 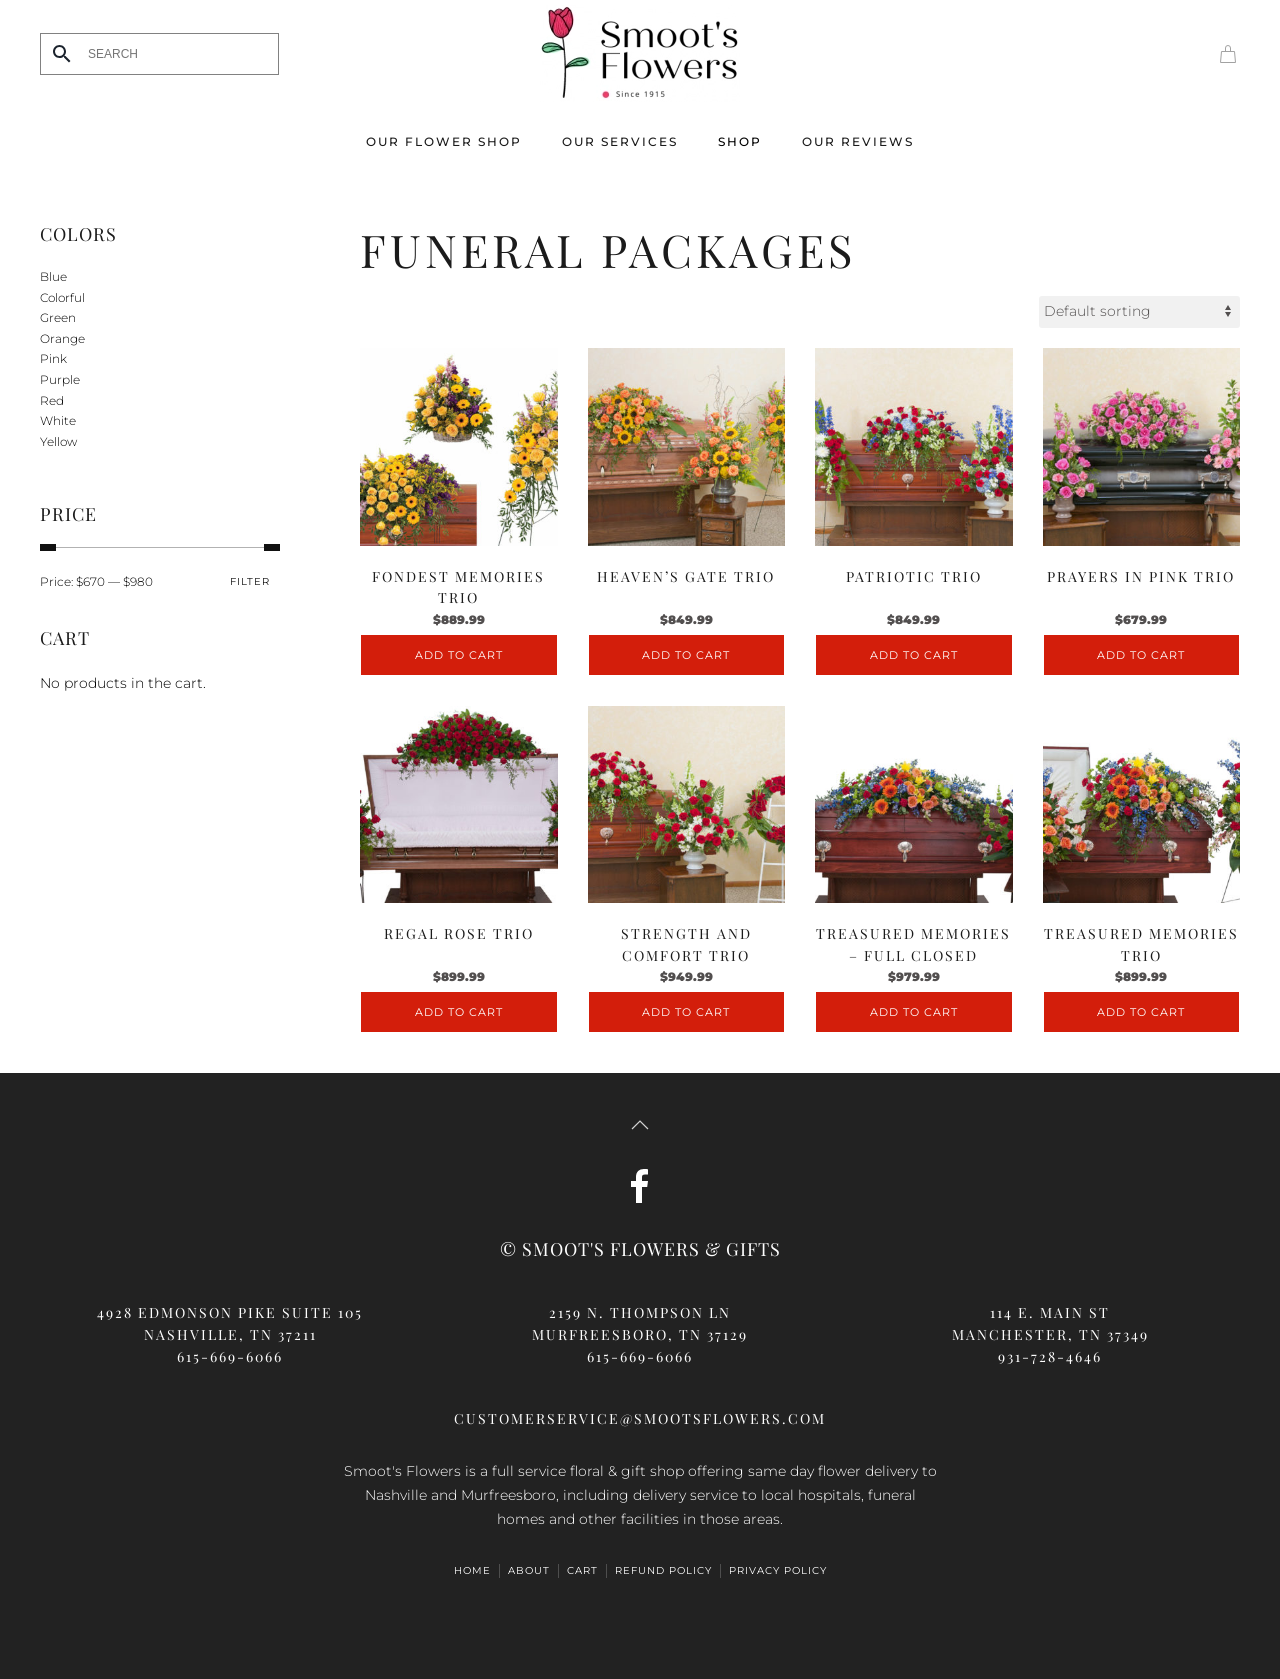 What do you see at coordinates (459, 1012) in the screenshot?
I see `Add to cart [Add to cart: “Regal Rose Trio”]` at bounding box center [459, 1012].